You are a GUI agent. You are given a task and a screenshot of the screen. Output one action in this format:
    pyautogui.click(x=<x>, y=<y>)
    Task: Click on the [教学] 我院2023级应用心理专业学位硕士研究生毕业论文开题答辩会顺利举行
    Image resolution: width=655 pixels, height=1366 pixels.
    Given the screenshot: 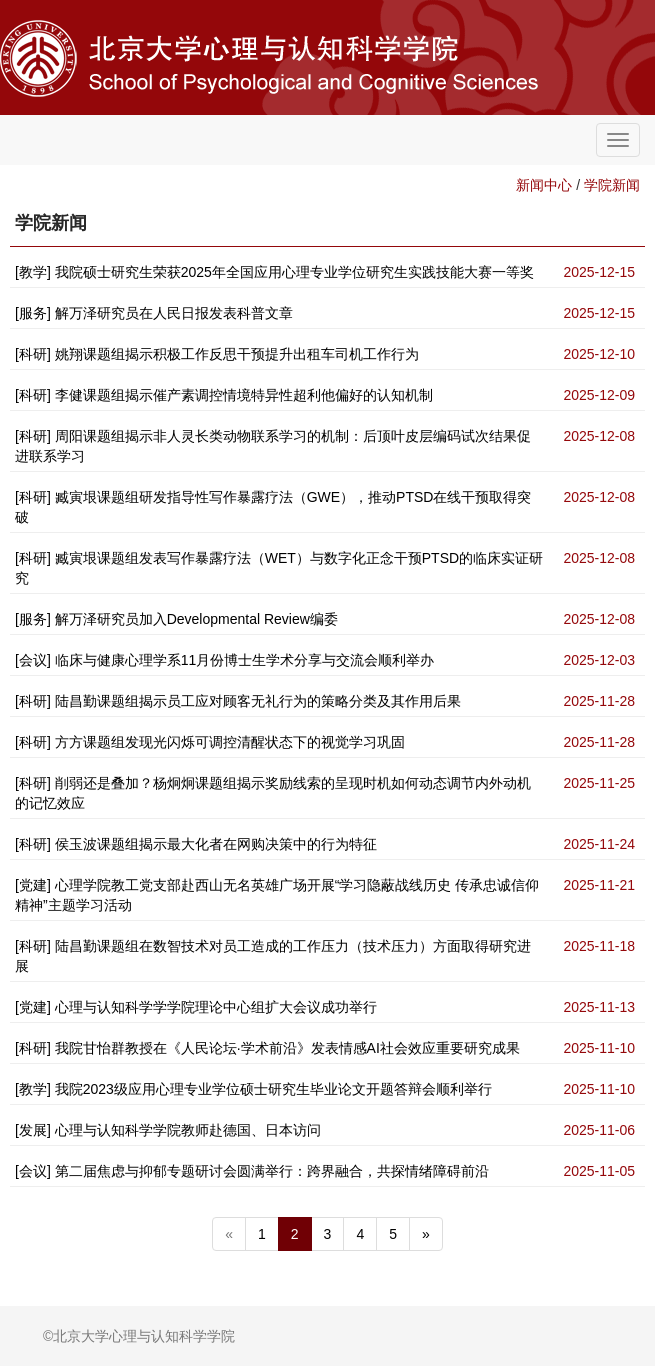 What is the action you would take?
    pyautogui.click(x=253, y=1089)
    